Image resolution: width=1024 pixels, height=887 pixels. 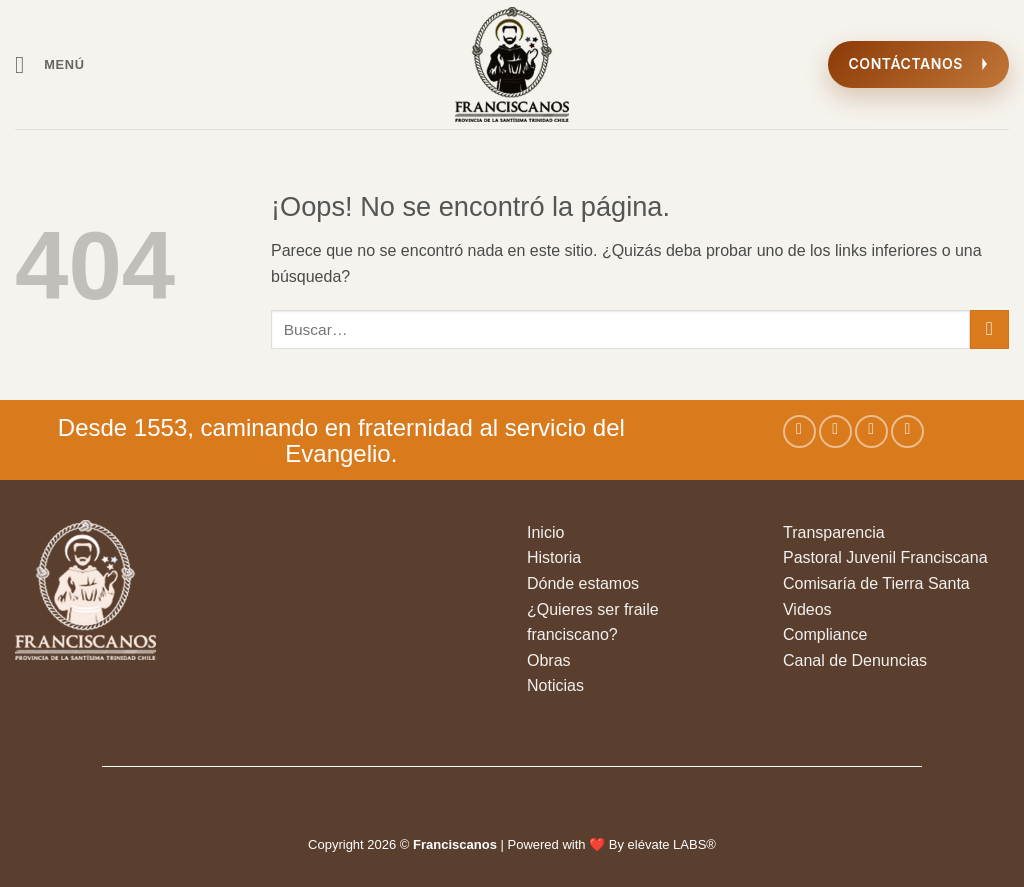 I want to click on Canal de Denuncias, so click(x=855, y=660).